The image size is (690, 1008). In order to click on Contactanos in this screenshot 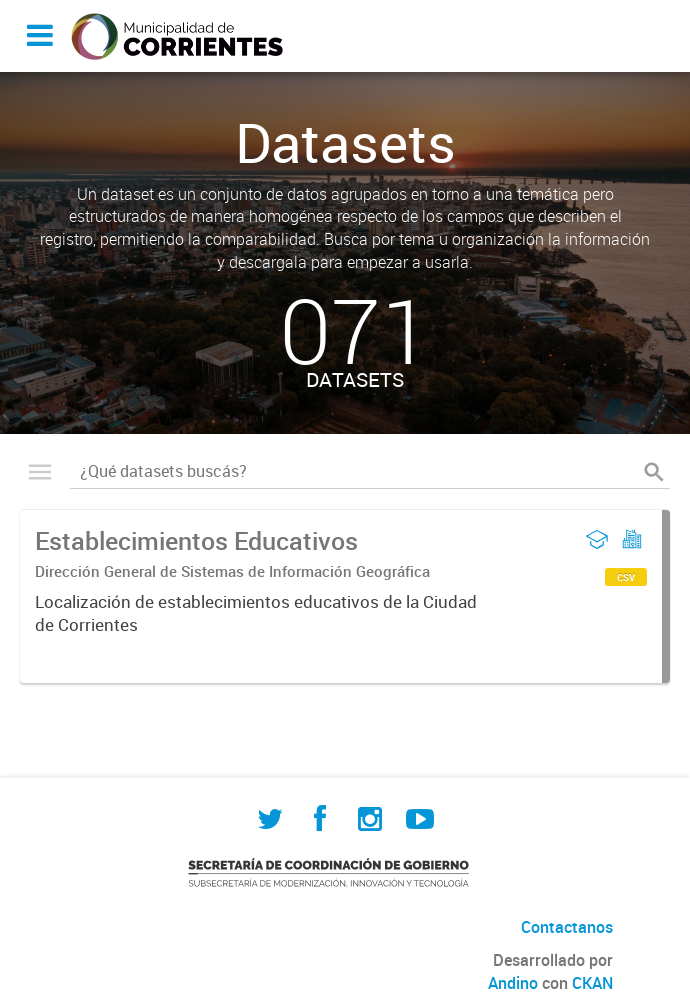, I will do `click(567, 927)`.